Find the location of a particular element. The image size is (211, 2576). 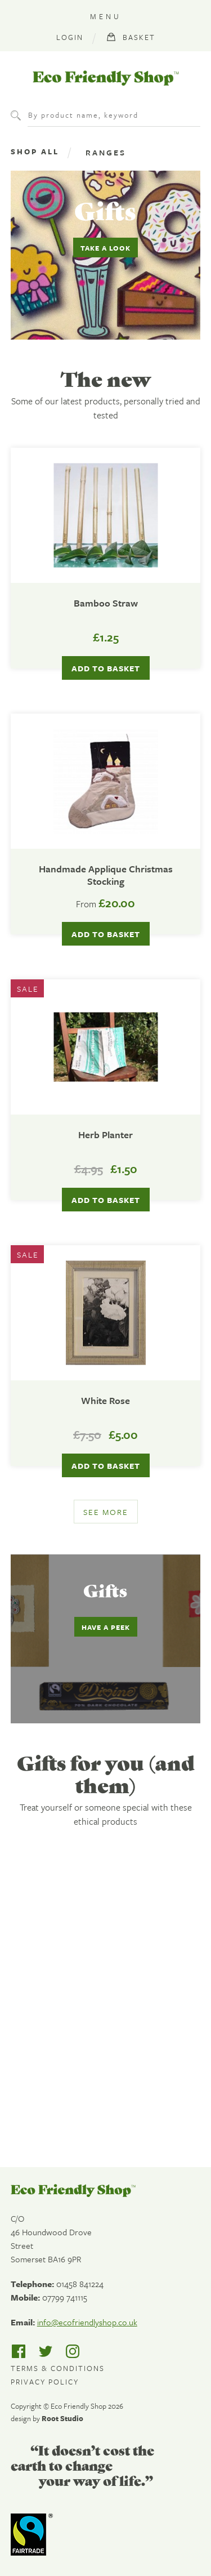

See more is located at coordinates (105, 1512).